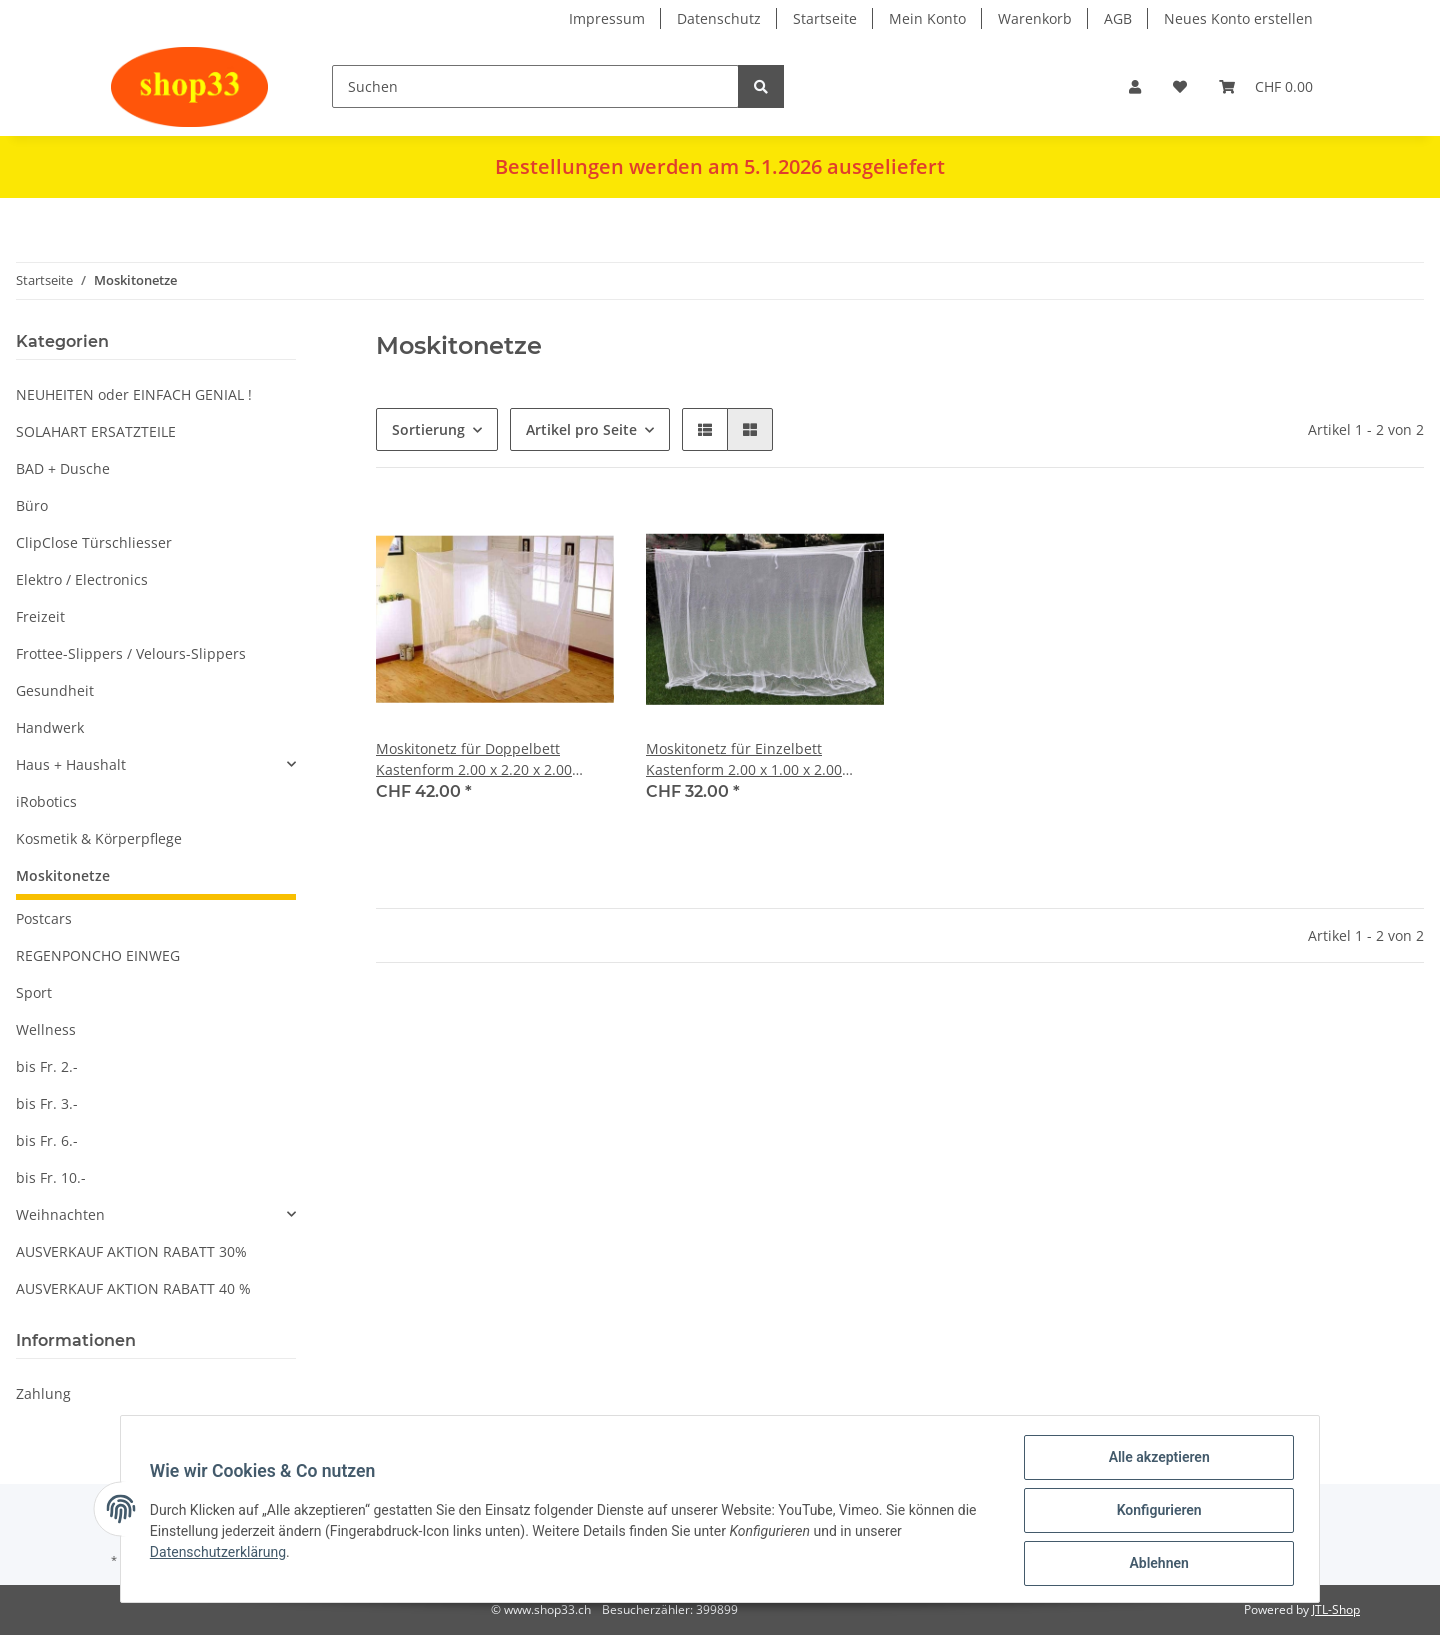 The height and width of the screenshot is (1635, 1440). I want to click on Neues Konto erstellen, so click(1238, 18).